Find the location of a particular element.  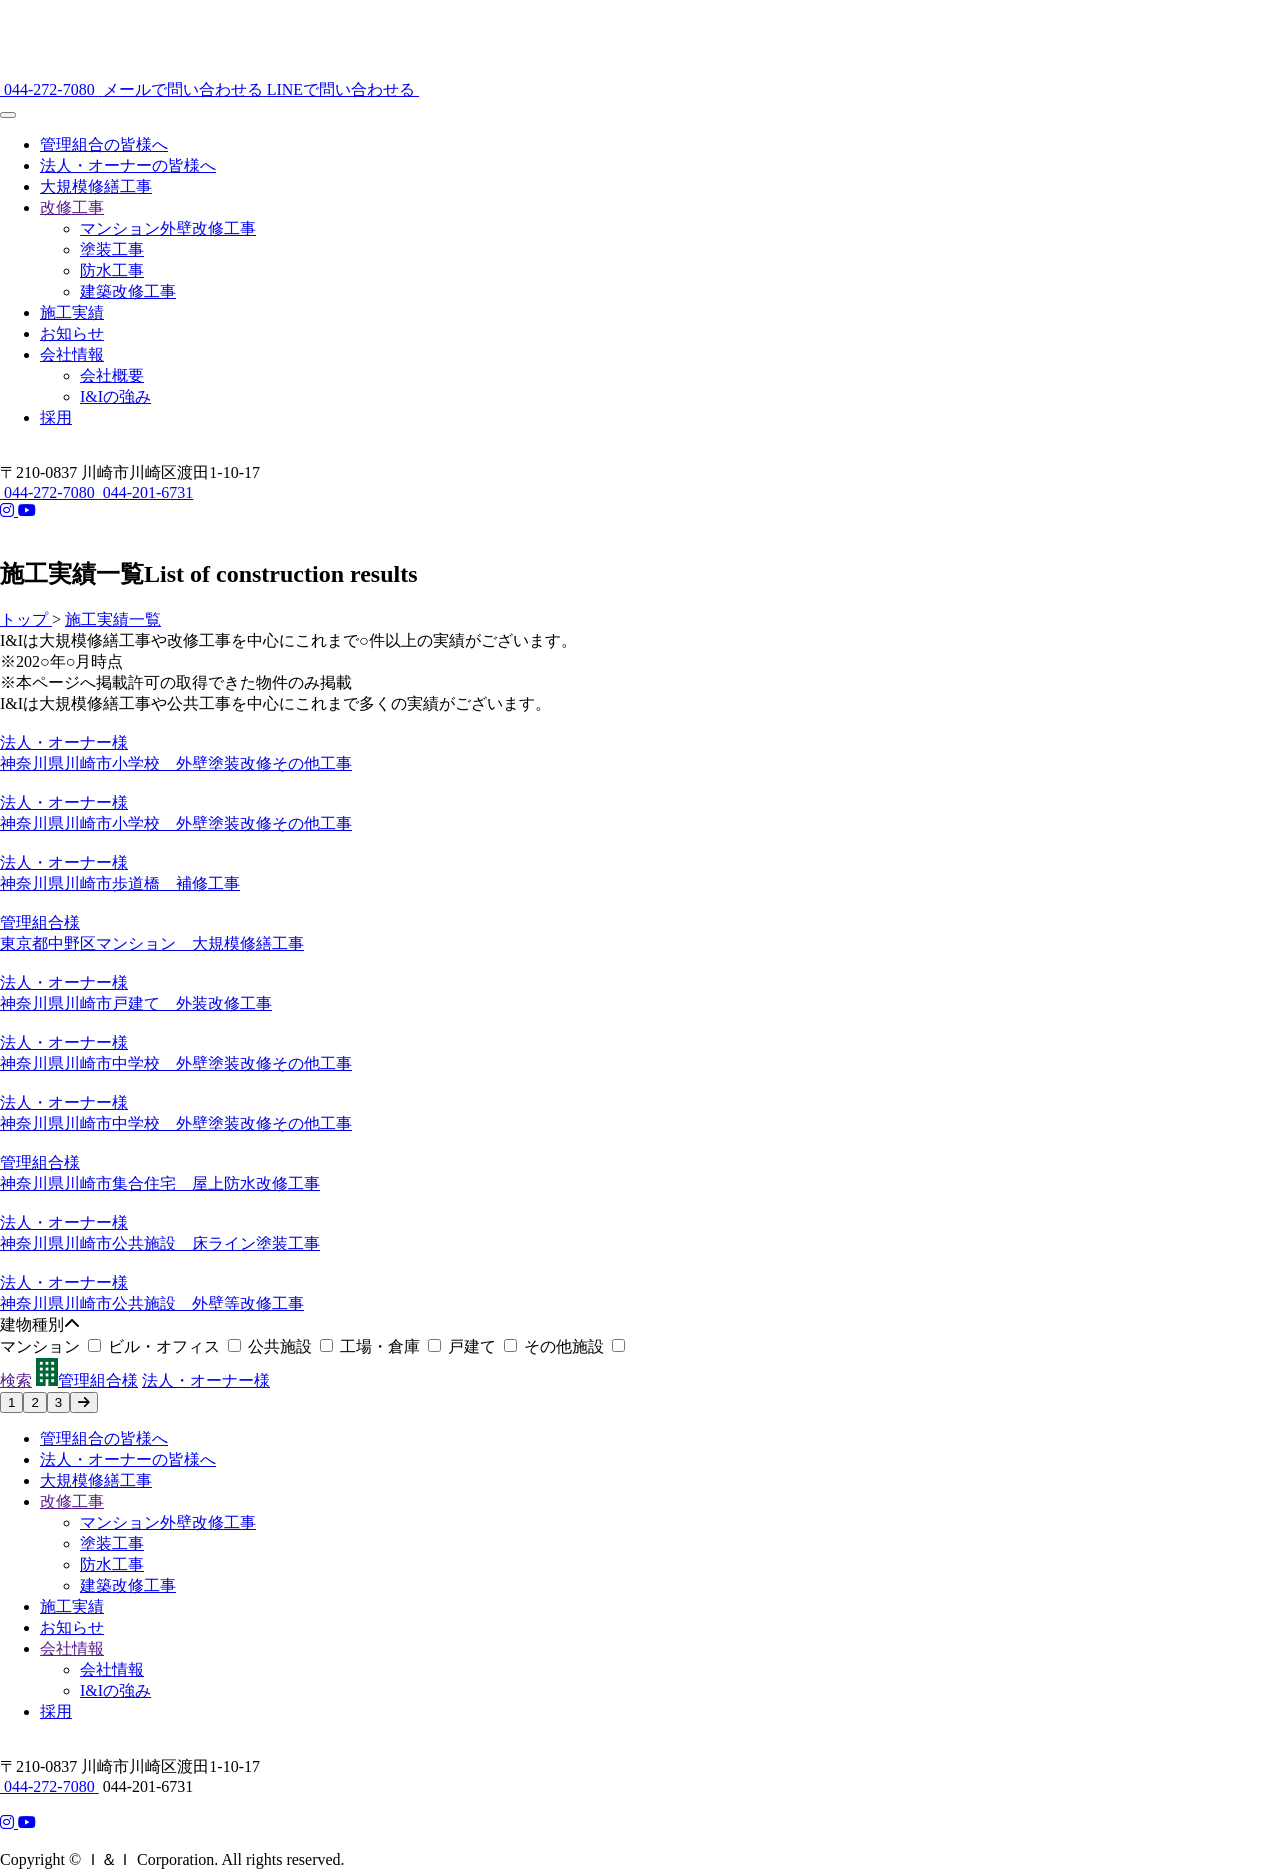

[次のページへ] is located at coordinates (84, 1402).